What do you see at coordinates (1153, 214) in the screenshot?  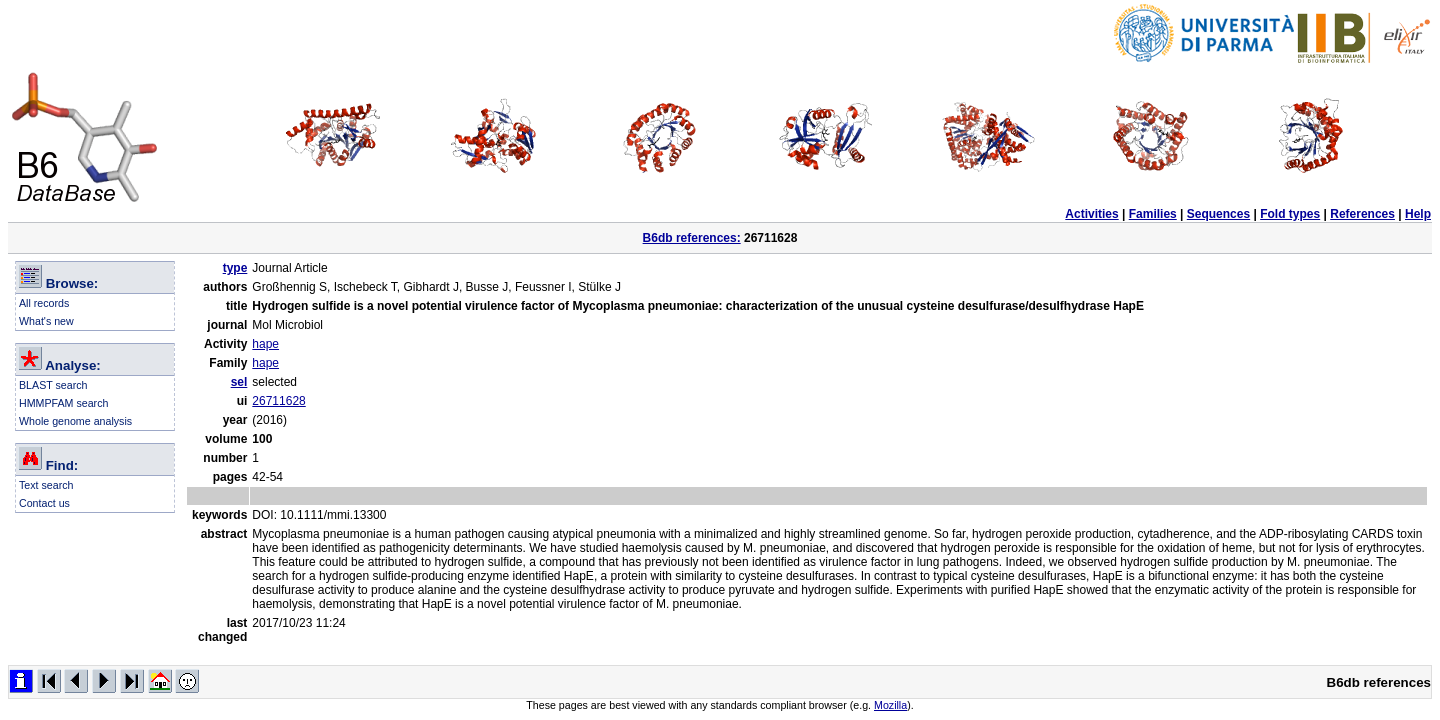 I see `Families` at bounding box center [1153, 214].